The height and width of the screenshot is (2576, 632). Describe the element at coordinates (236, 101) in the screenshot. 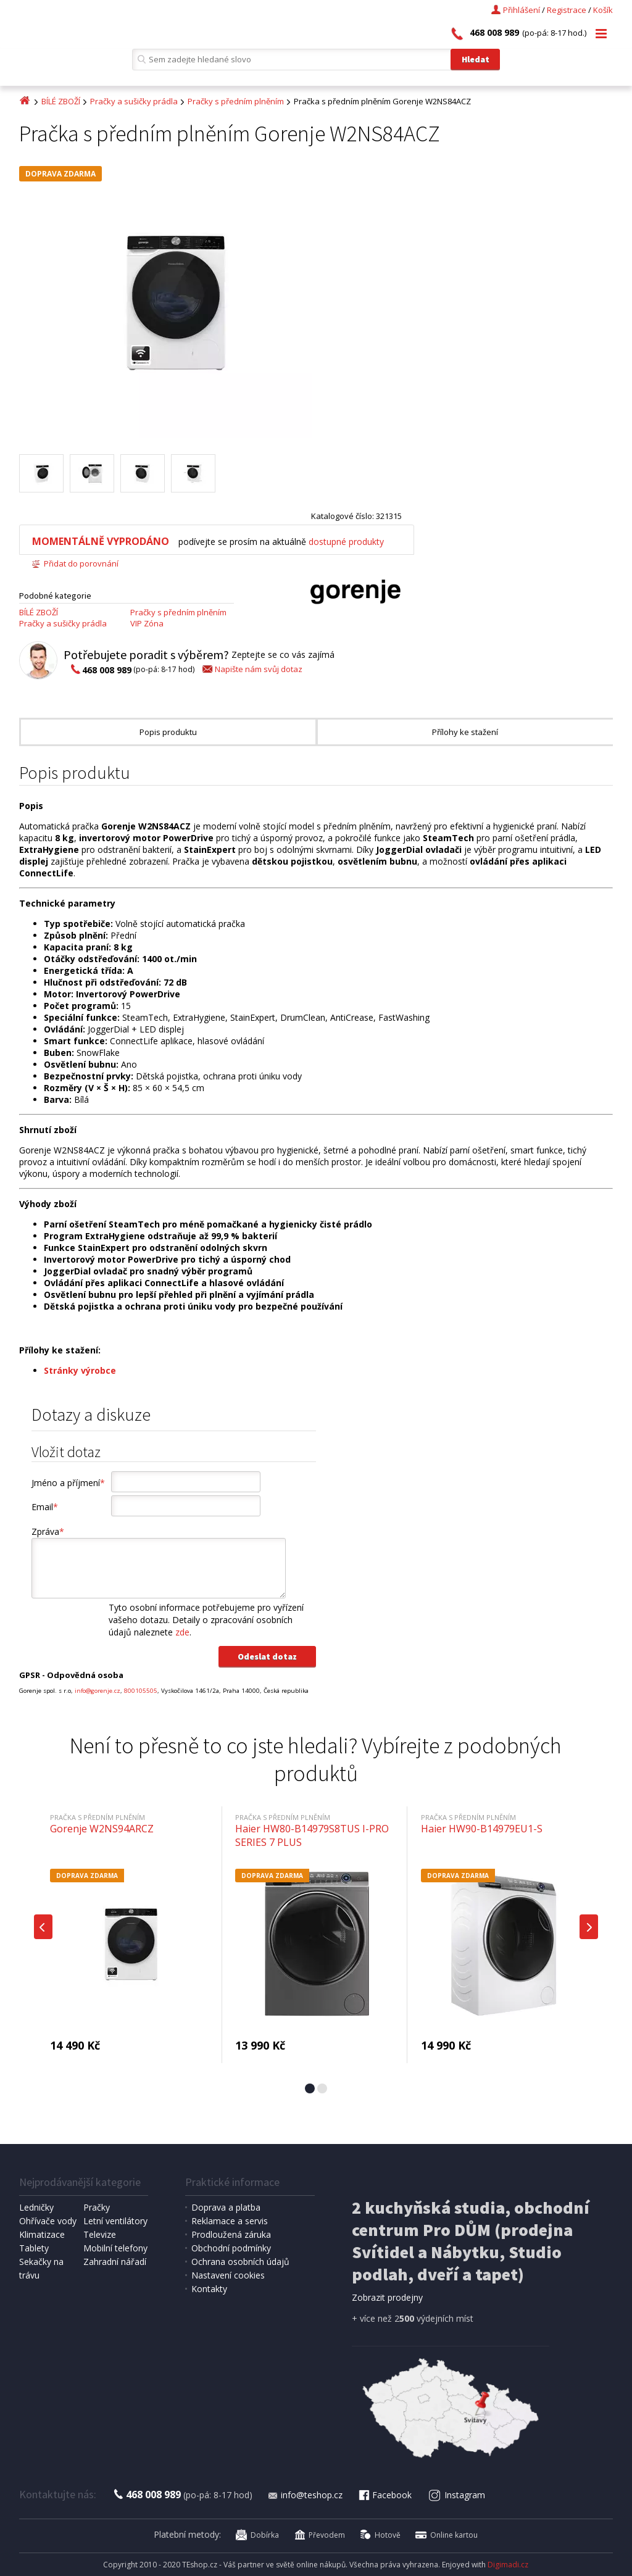

I see `Pračky s předním plněním` at that location.